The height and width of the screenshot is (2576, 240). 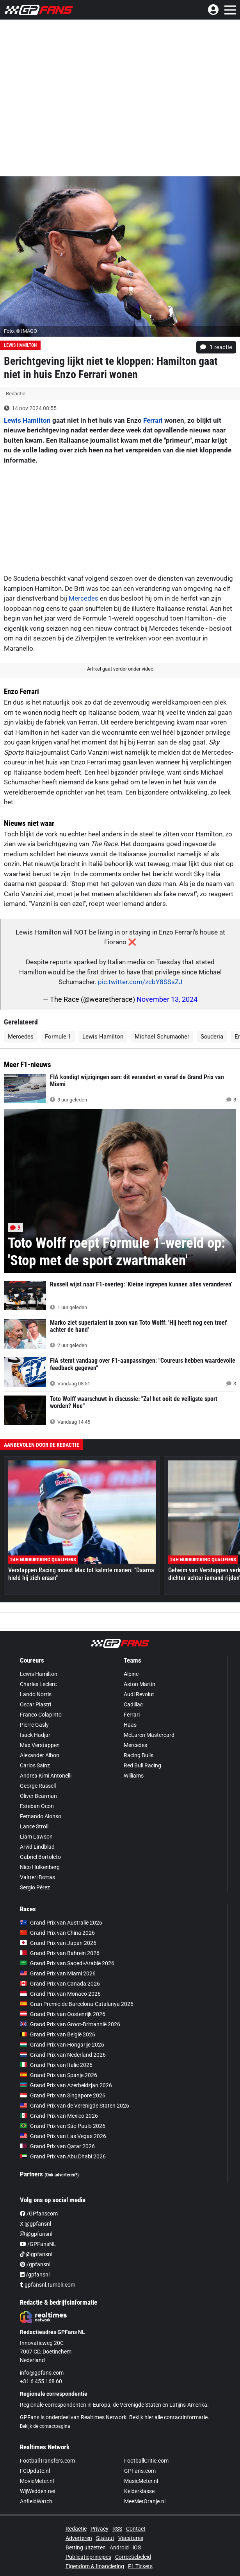 I want to click on Esteban Ocon, so click(x=37, y=1806).